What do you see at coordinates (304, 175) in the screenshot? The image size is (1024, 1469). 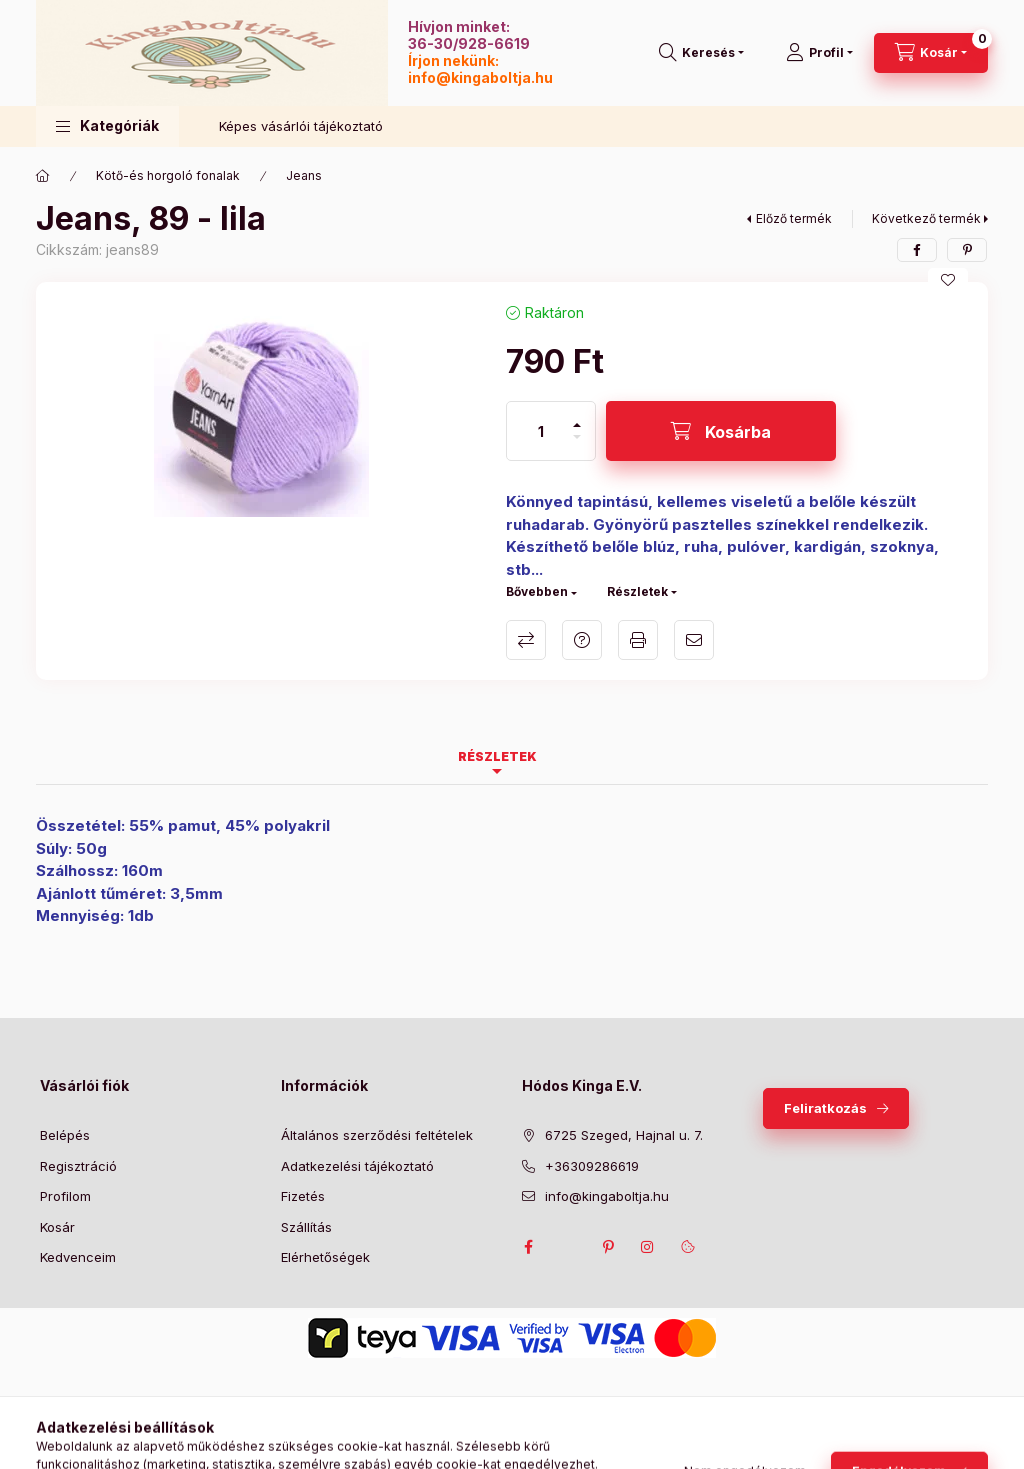 I see `Jeans` at bounding box center [304, 175].